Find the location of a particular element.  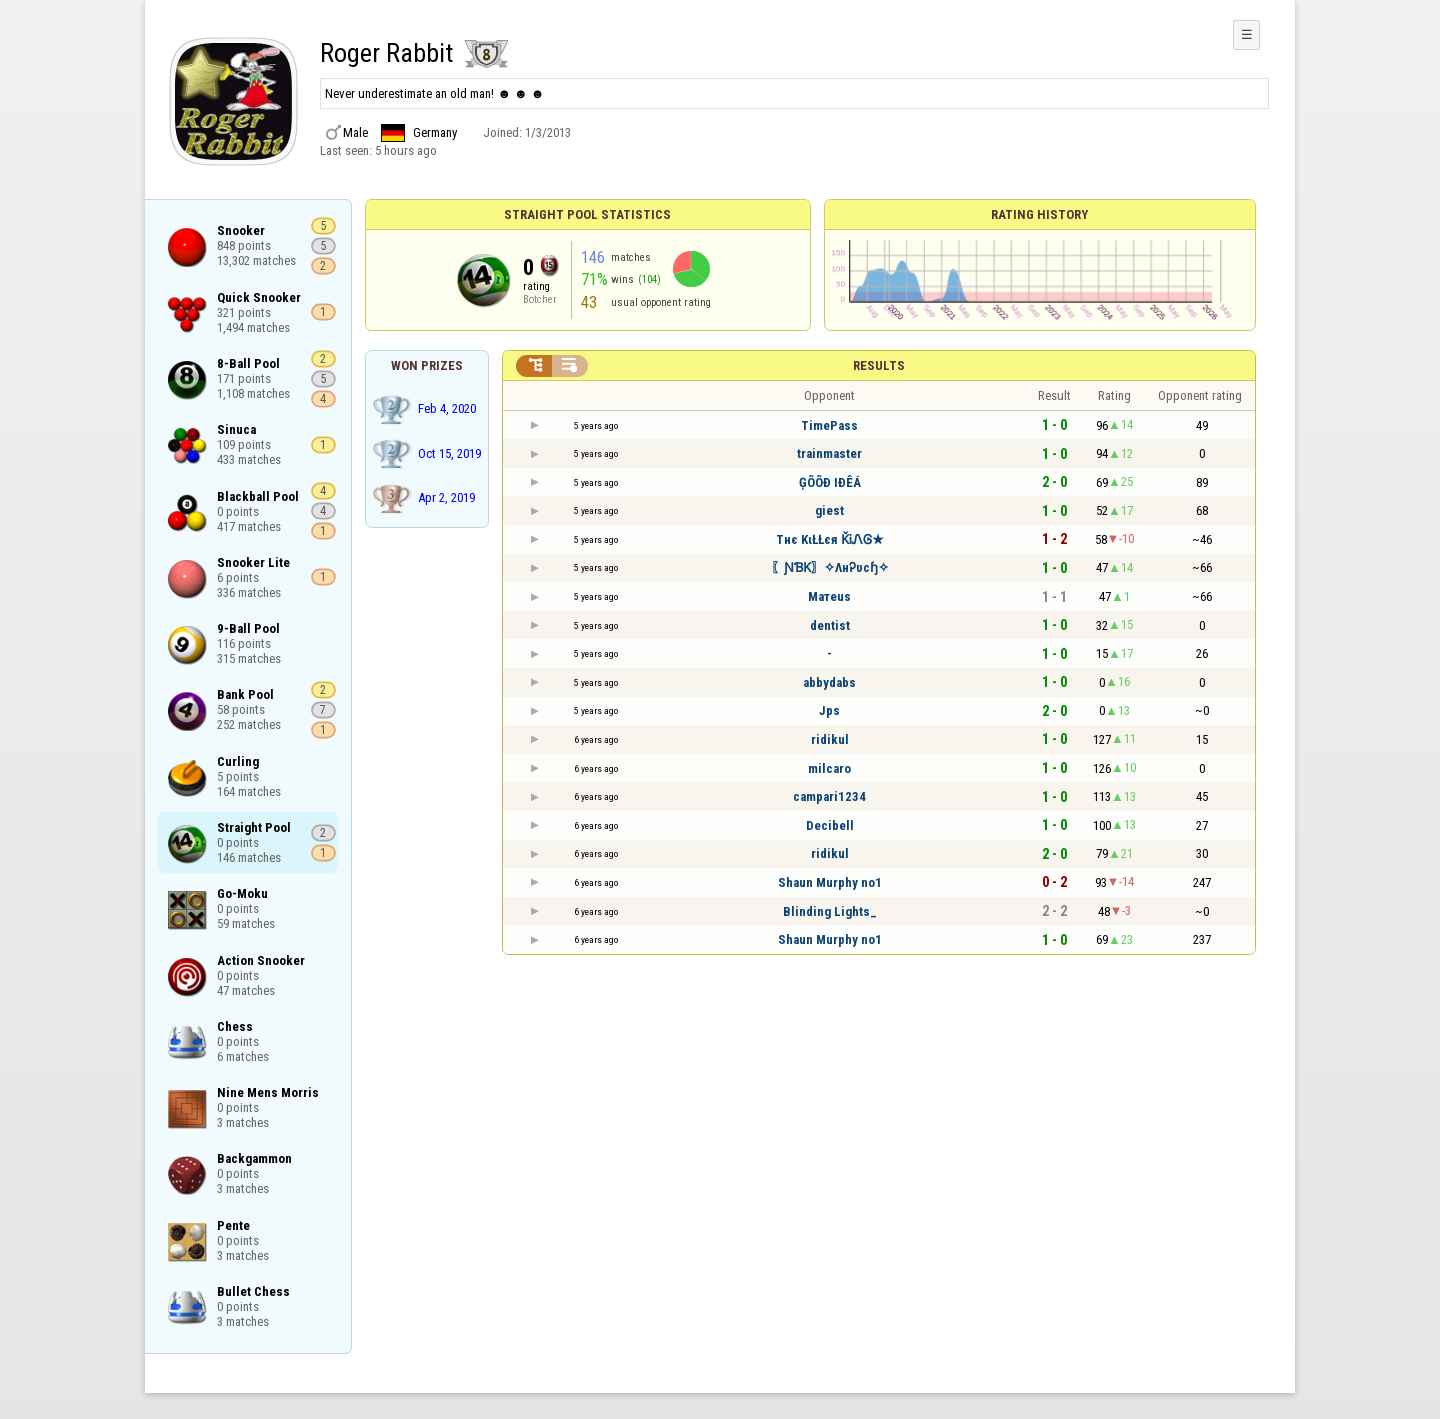

dentist is located at coordinates (830, 625).